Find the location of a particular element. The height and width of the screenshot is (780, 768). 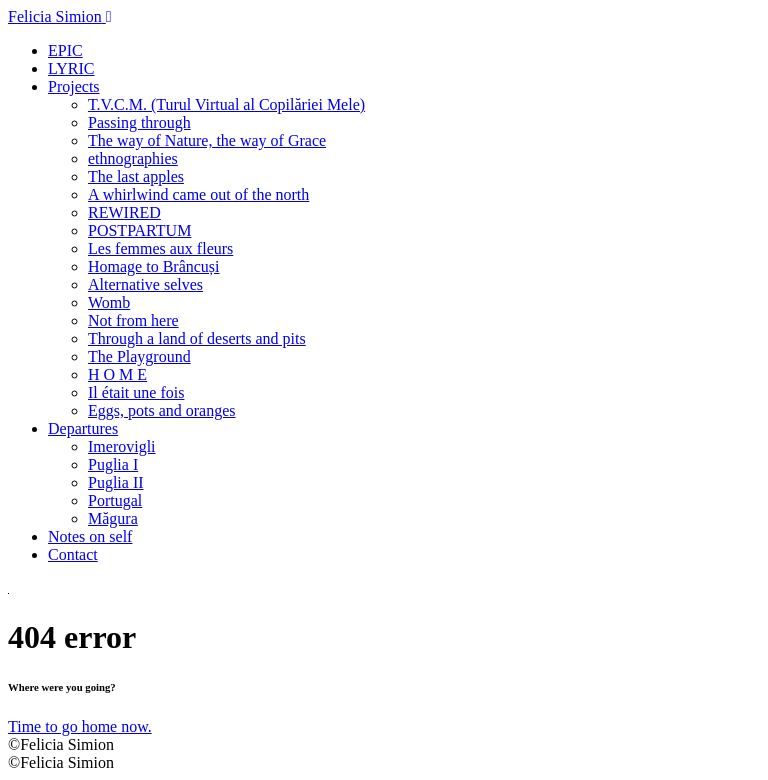

Passing through is located at coordinates (139, 122).